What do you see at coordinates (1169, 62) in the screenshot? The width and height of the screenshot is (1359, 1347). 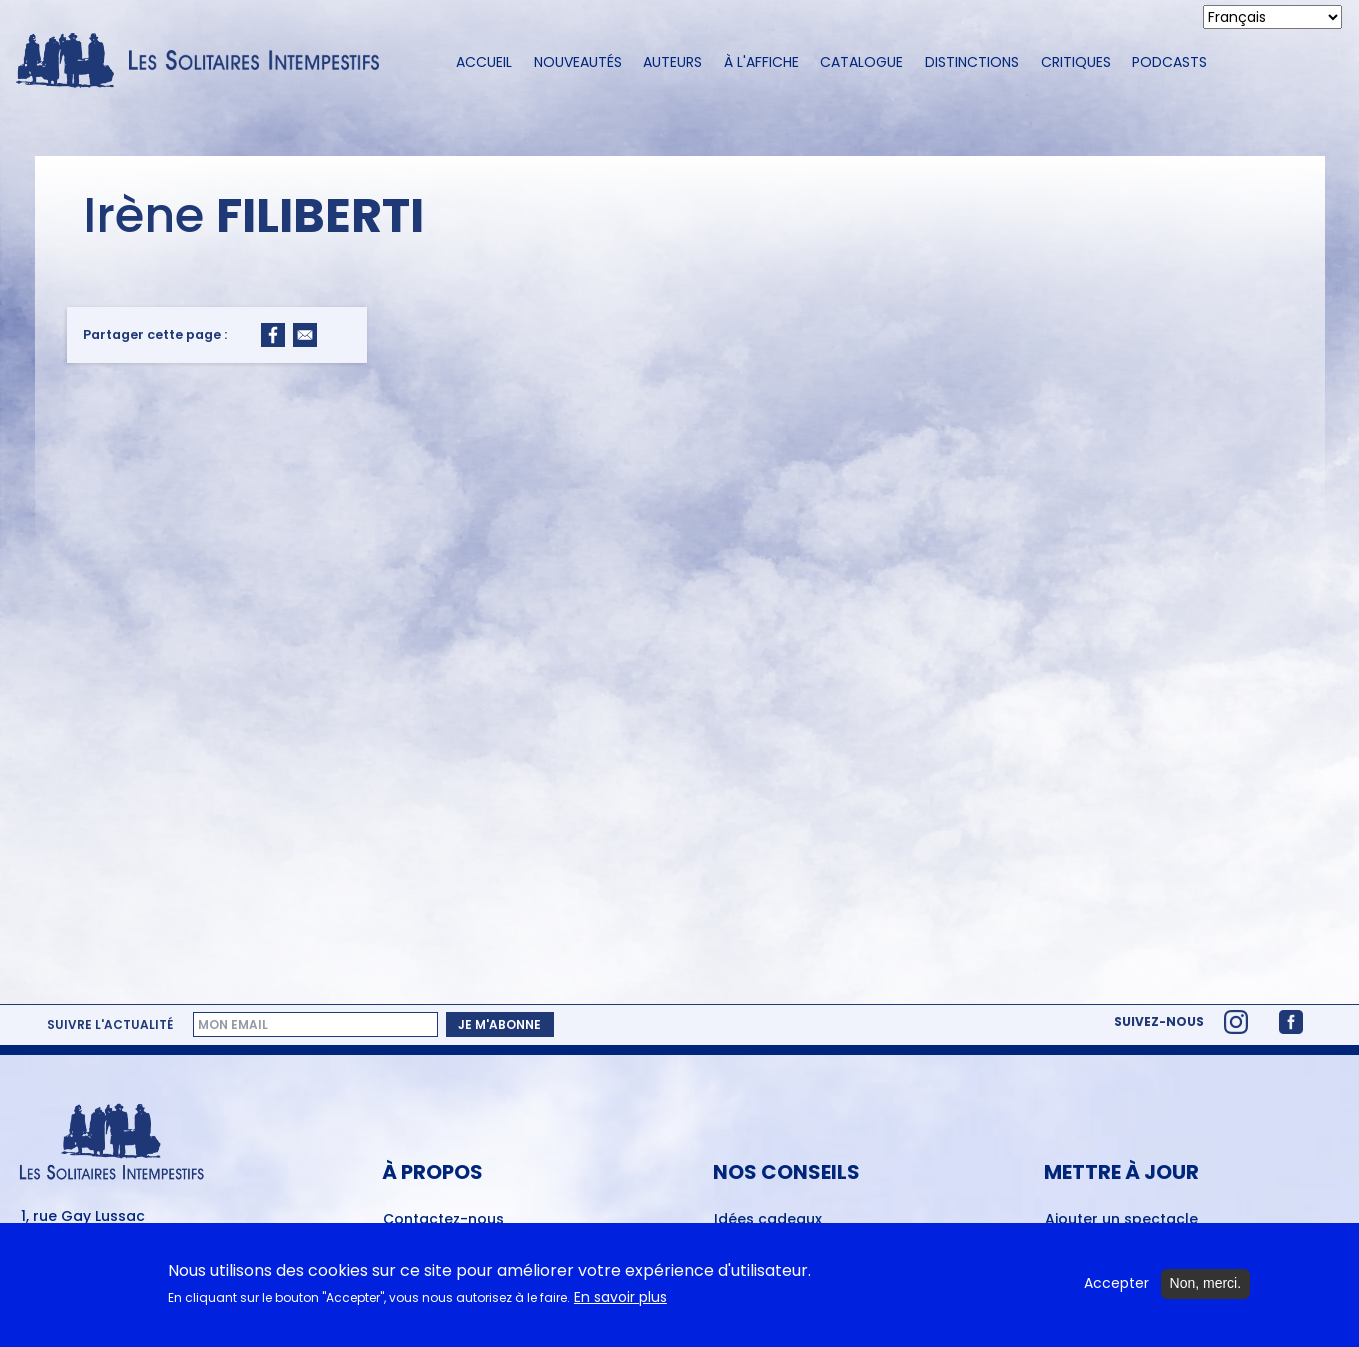 I see `Podcasts` at bounding box center [1169, 62].